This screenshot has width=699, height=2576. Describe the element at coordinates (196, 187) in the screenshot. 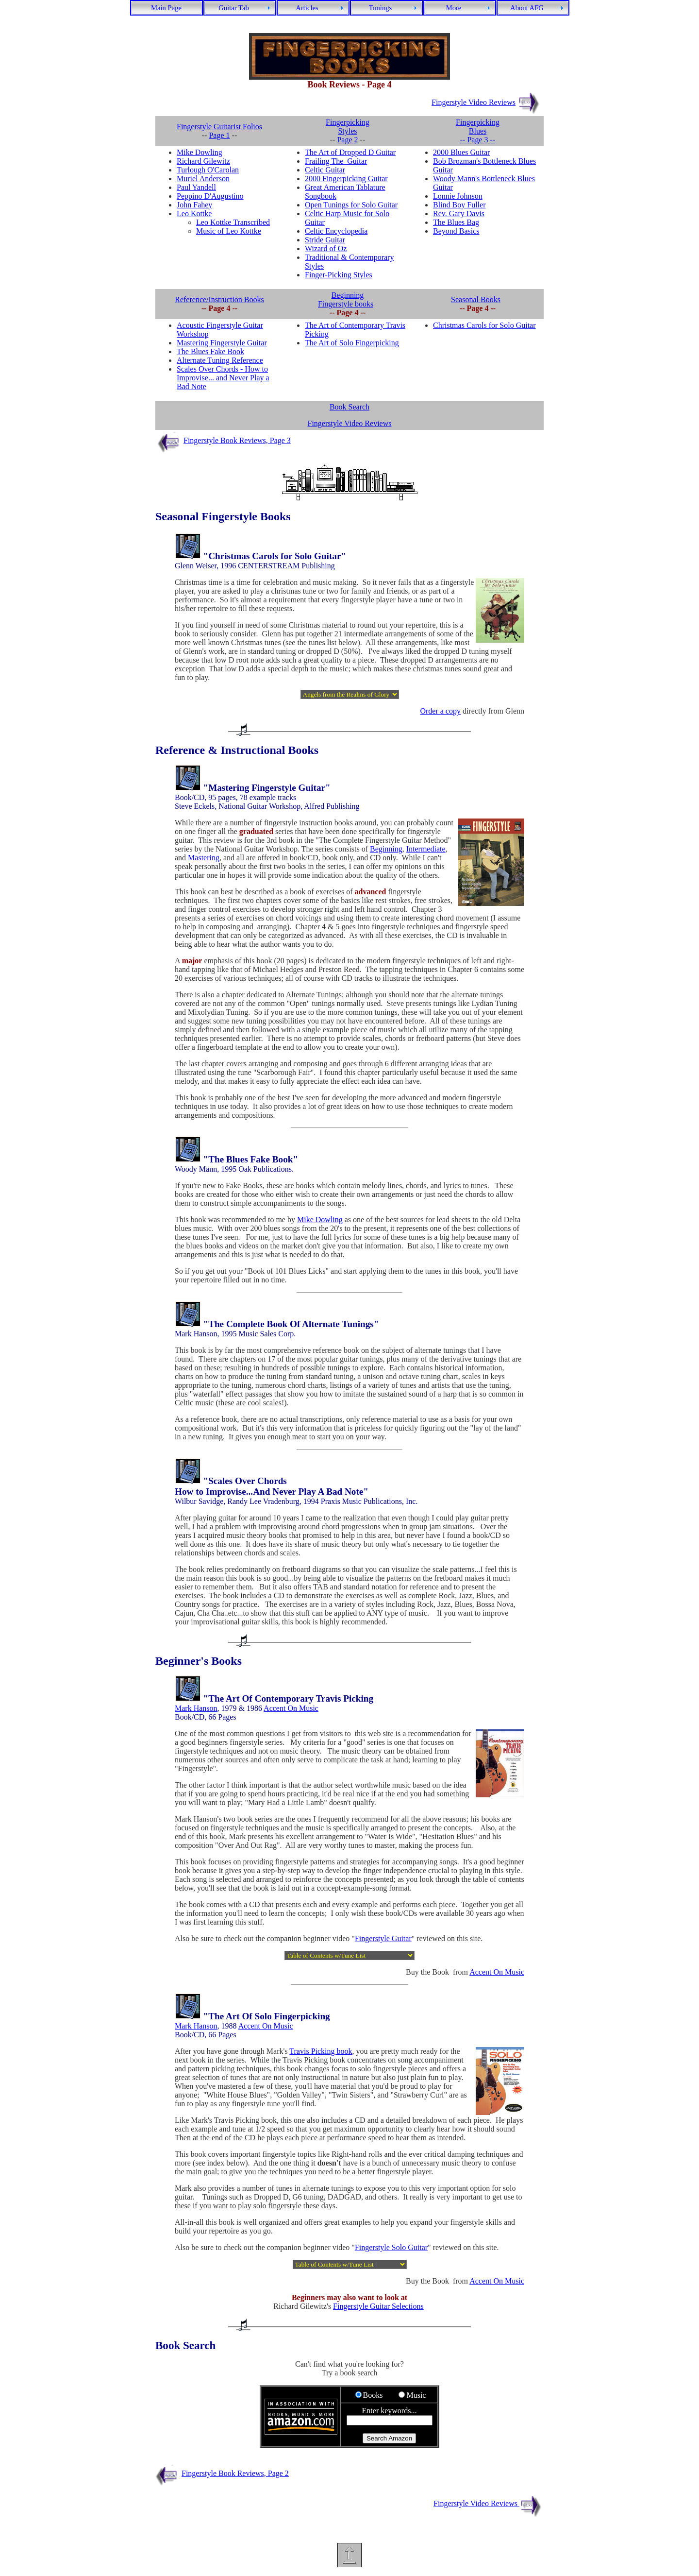

I see `Paul Yandell` at that location.